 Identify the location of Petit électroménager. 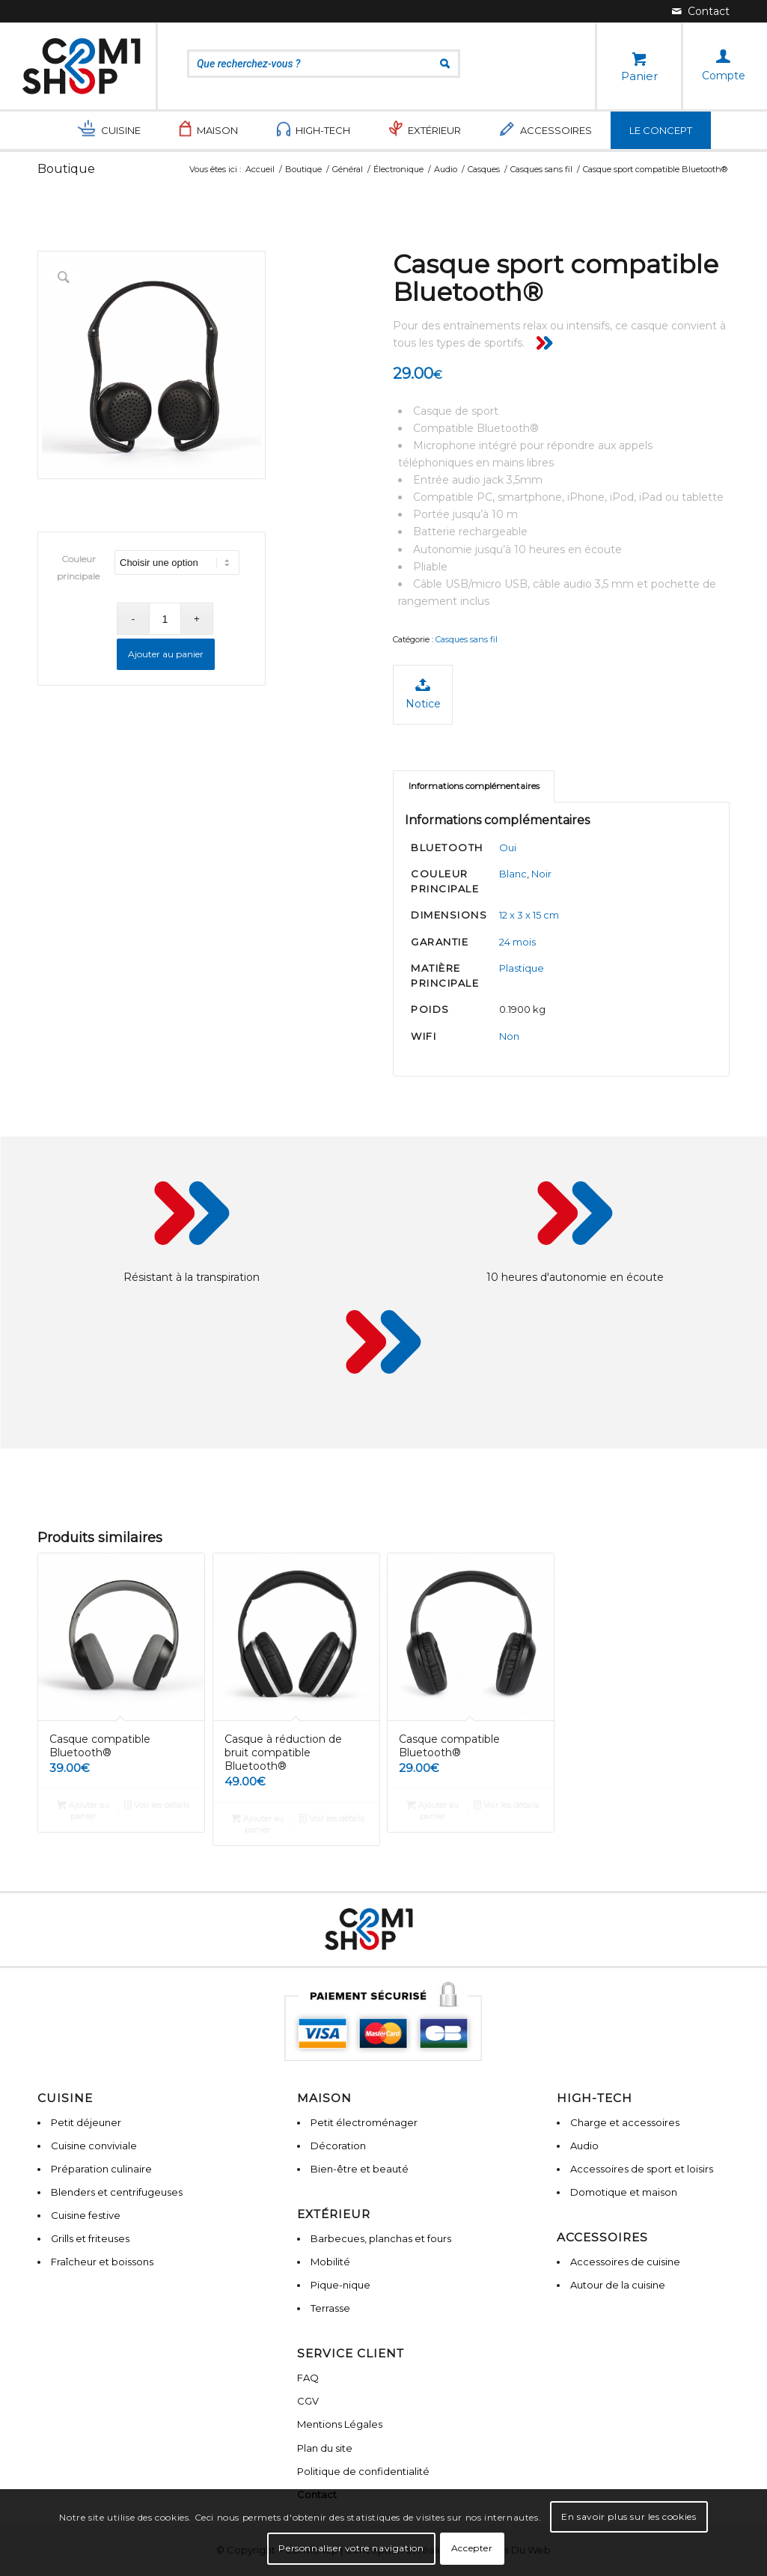
(364, 2122).